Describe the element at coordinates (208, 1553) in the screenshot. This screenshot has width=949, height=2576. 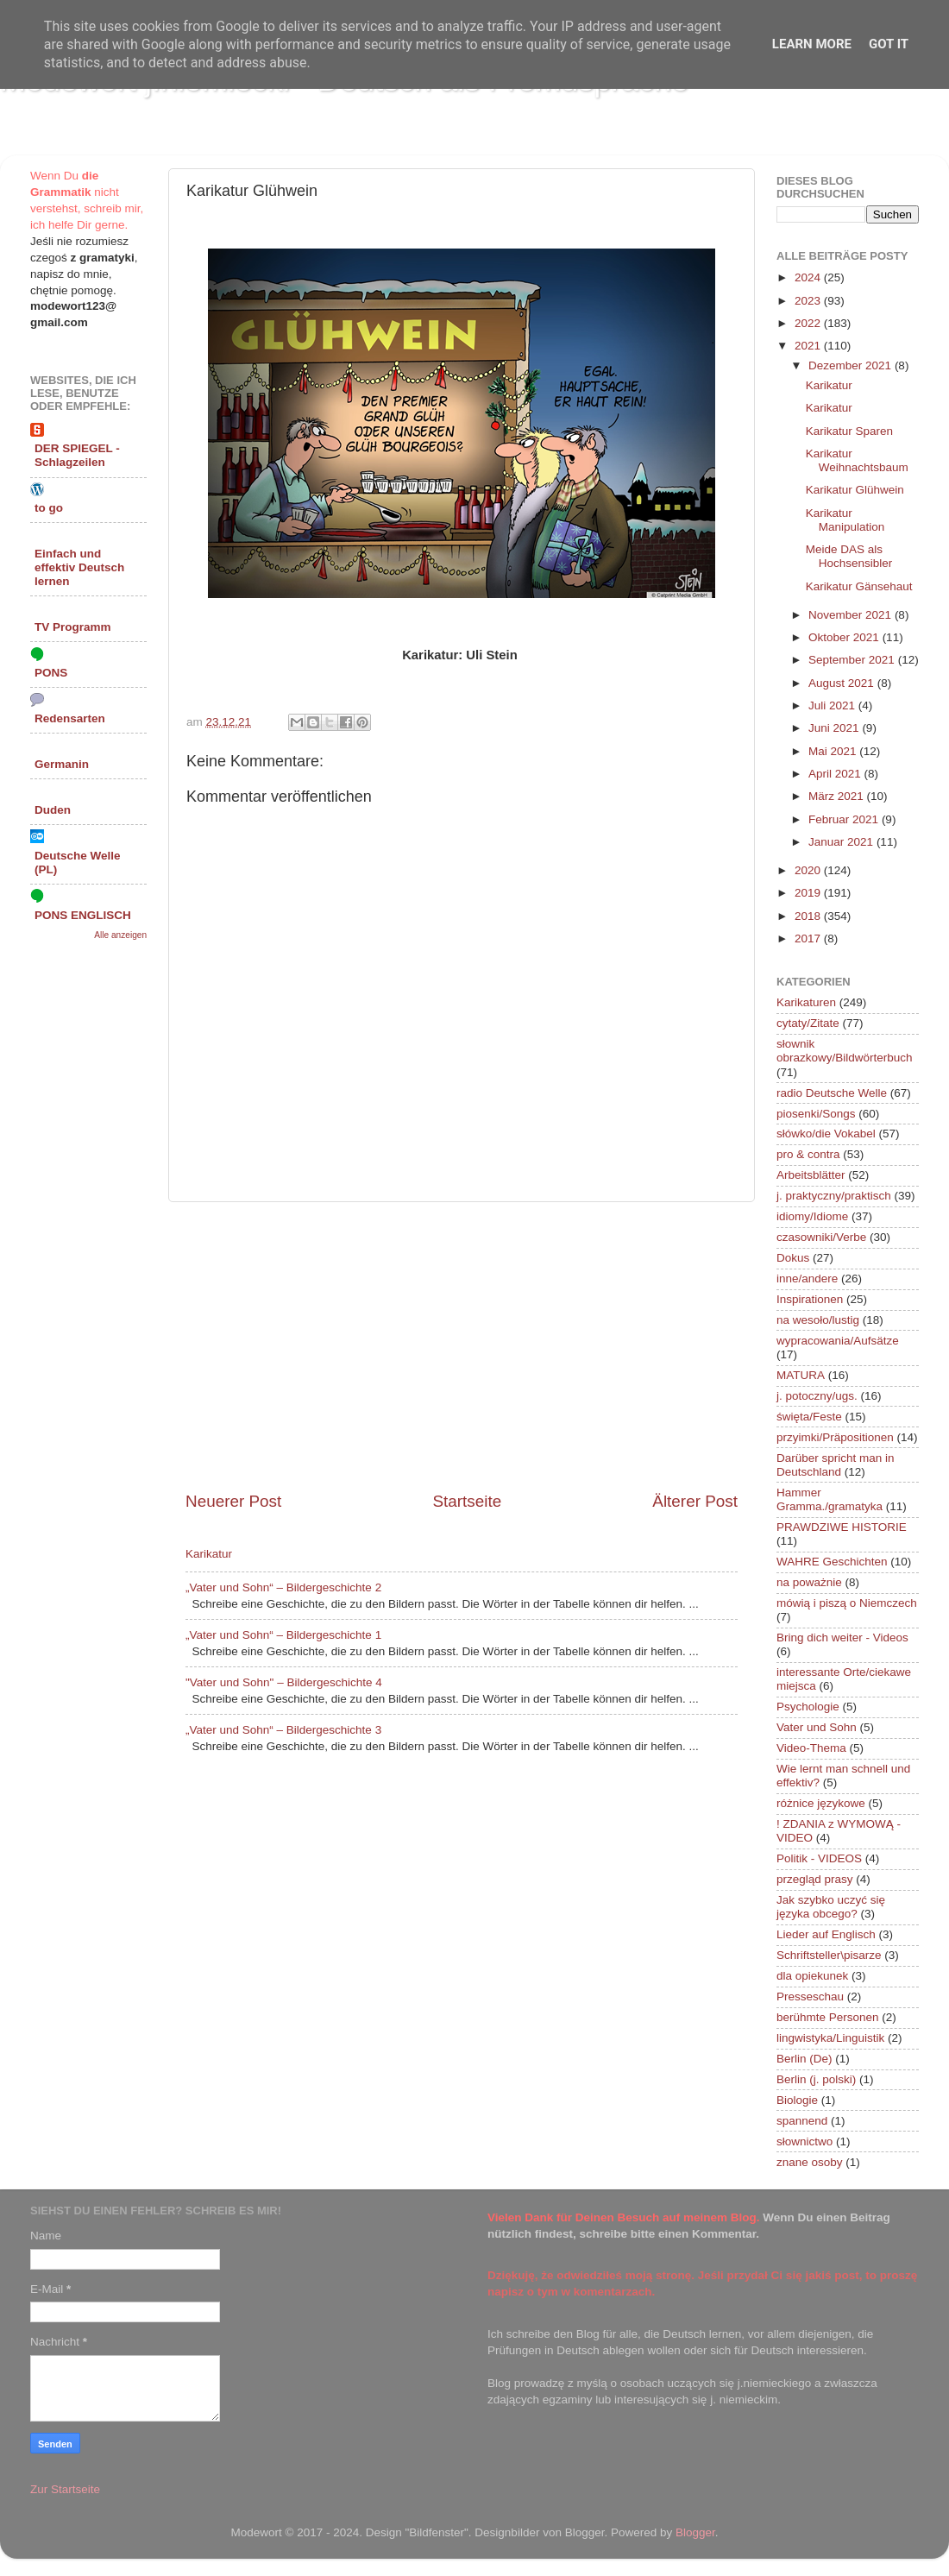
I see `Karikatur` at that location.